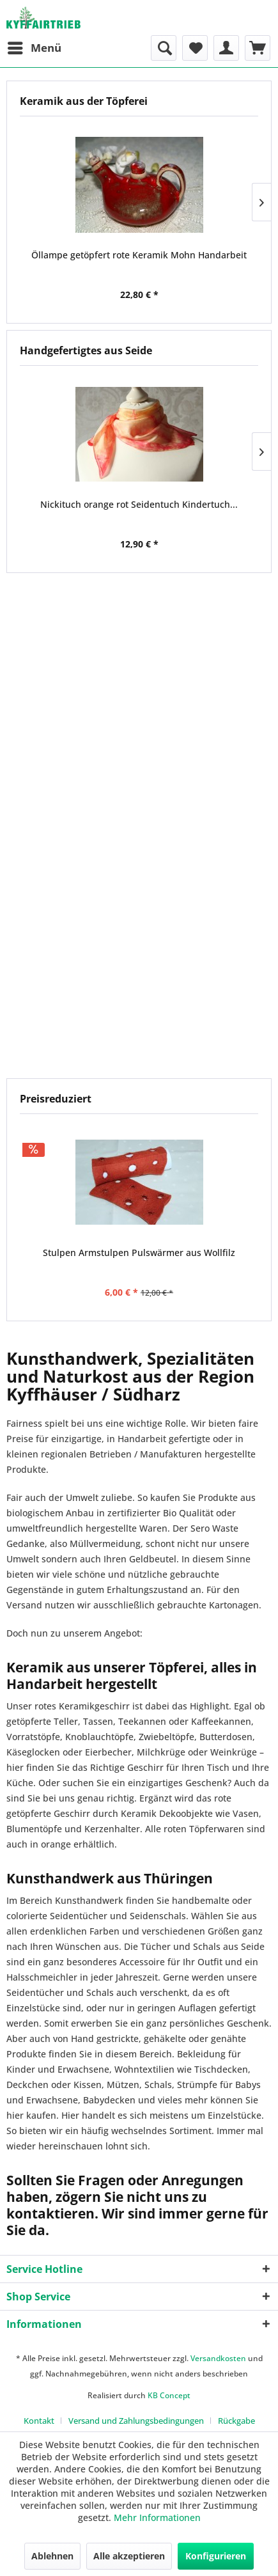 Image resolution: width=278 pixels, height=2576 pixels. Describe the element at coordinates (139, 1252) in the screenshot. I see `Stulpen Armstulpen Pulswärmer aus Wollfilz` at that location.